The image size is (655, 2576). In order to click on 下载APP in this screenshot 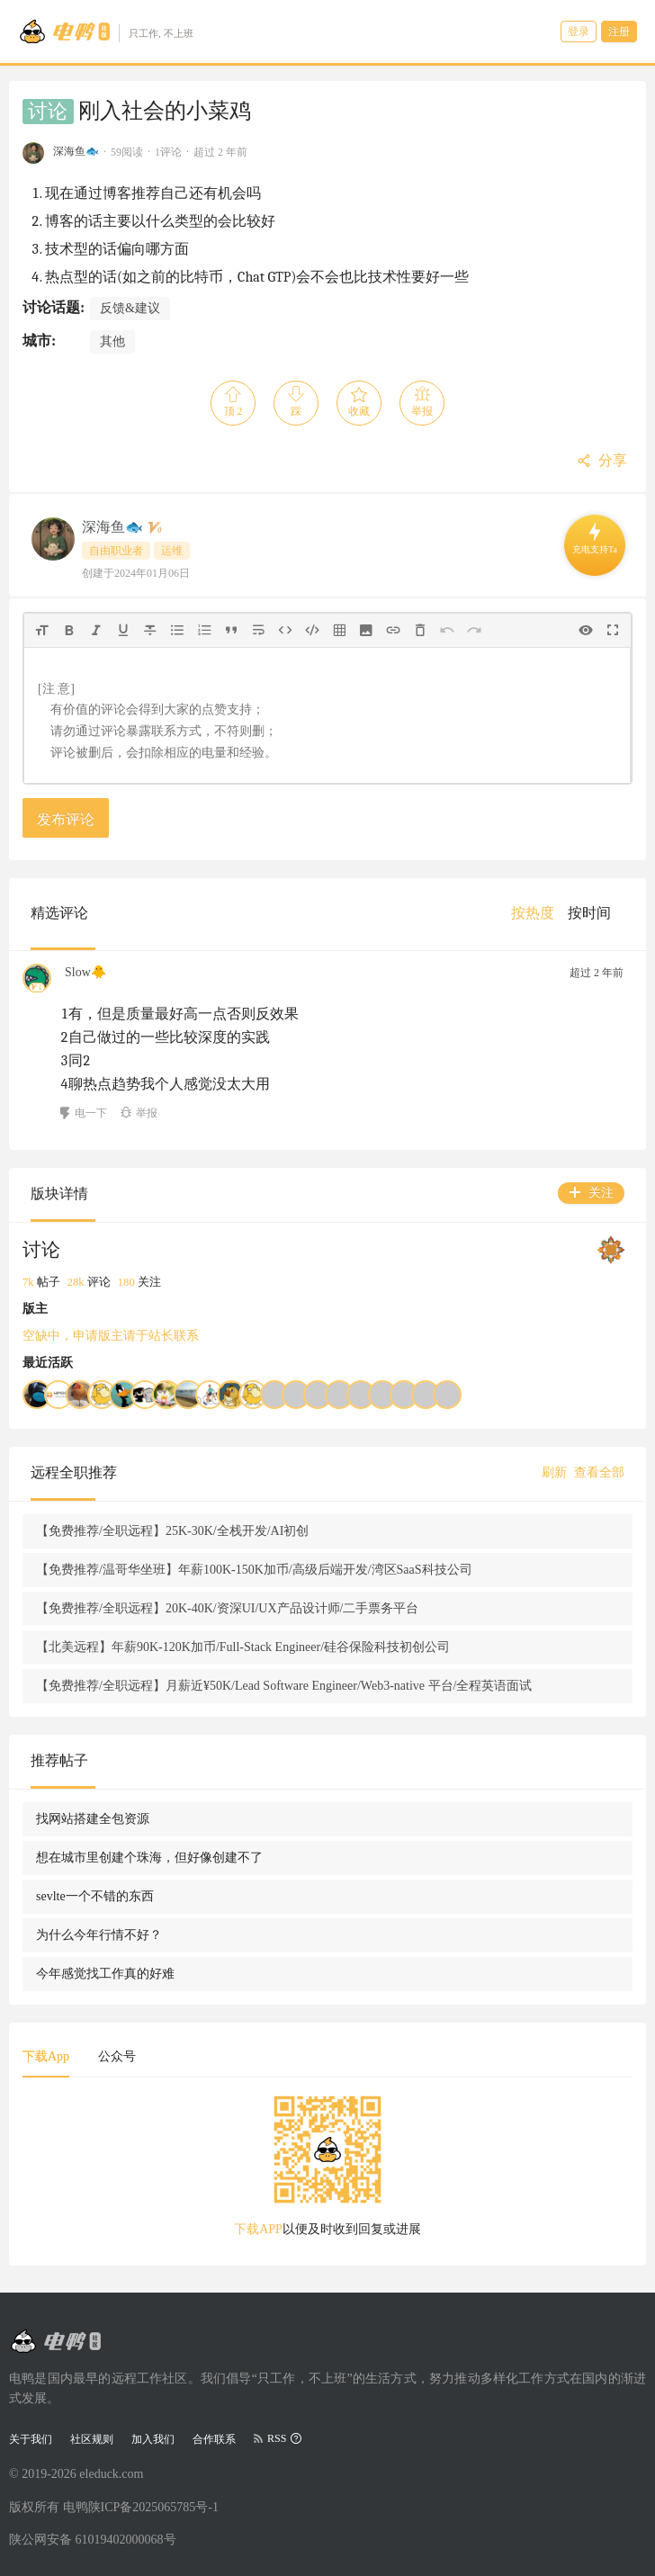, I will do `click(258, 2229)`.